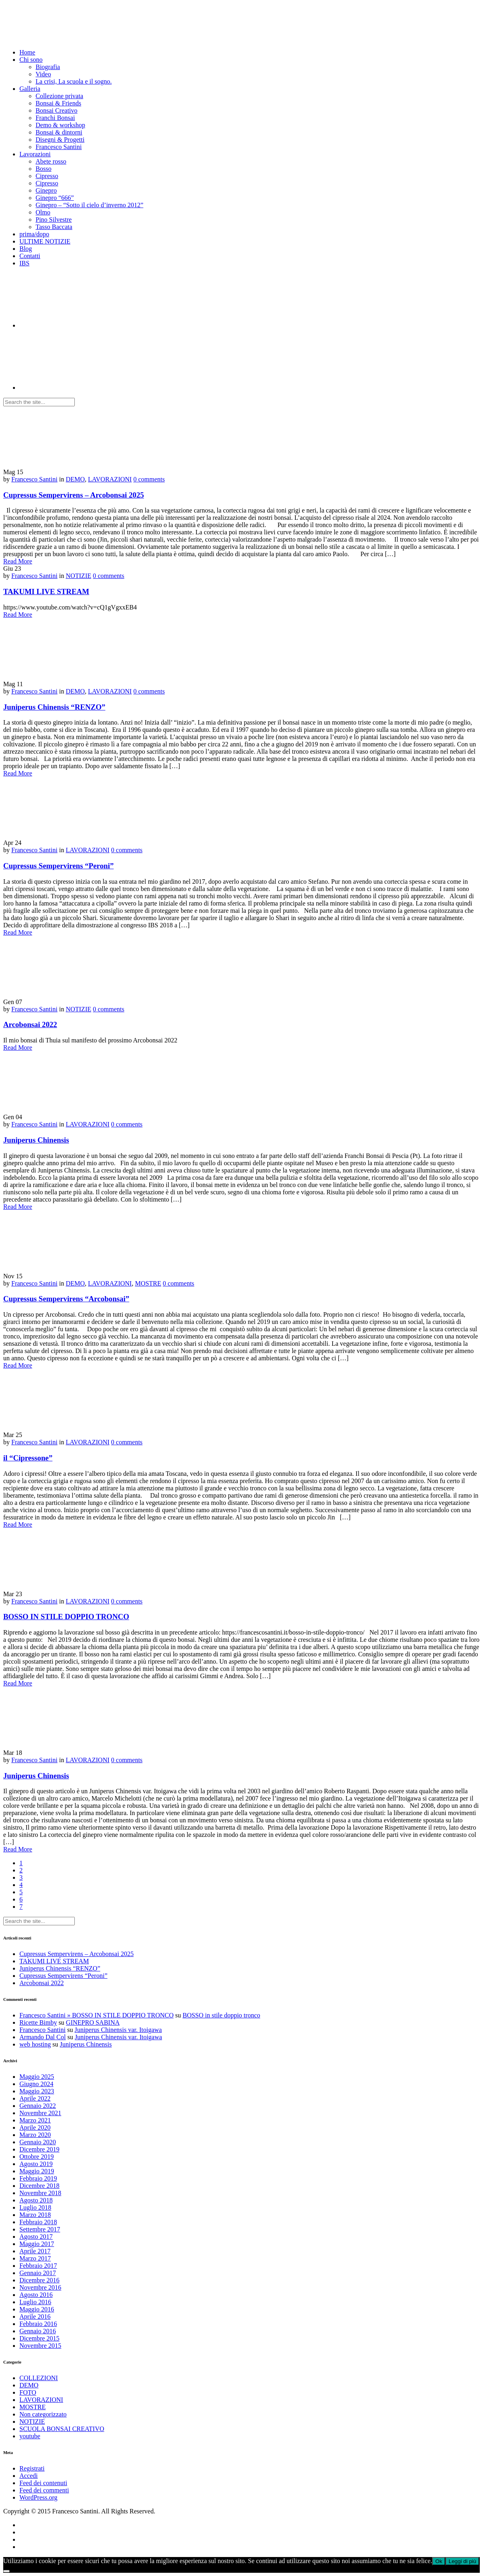 The height and width of the screenshot is (2576, 483). What do you see at coordinates (39, 2280) in the screenshot?
I see `Dicembre 2016` at bounding box center [39, 2280].